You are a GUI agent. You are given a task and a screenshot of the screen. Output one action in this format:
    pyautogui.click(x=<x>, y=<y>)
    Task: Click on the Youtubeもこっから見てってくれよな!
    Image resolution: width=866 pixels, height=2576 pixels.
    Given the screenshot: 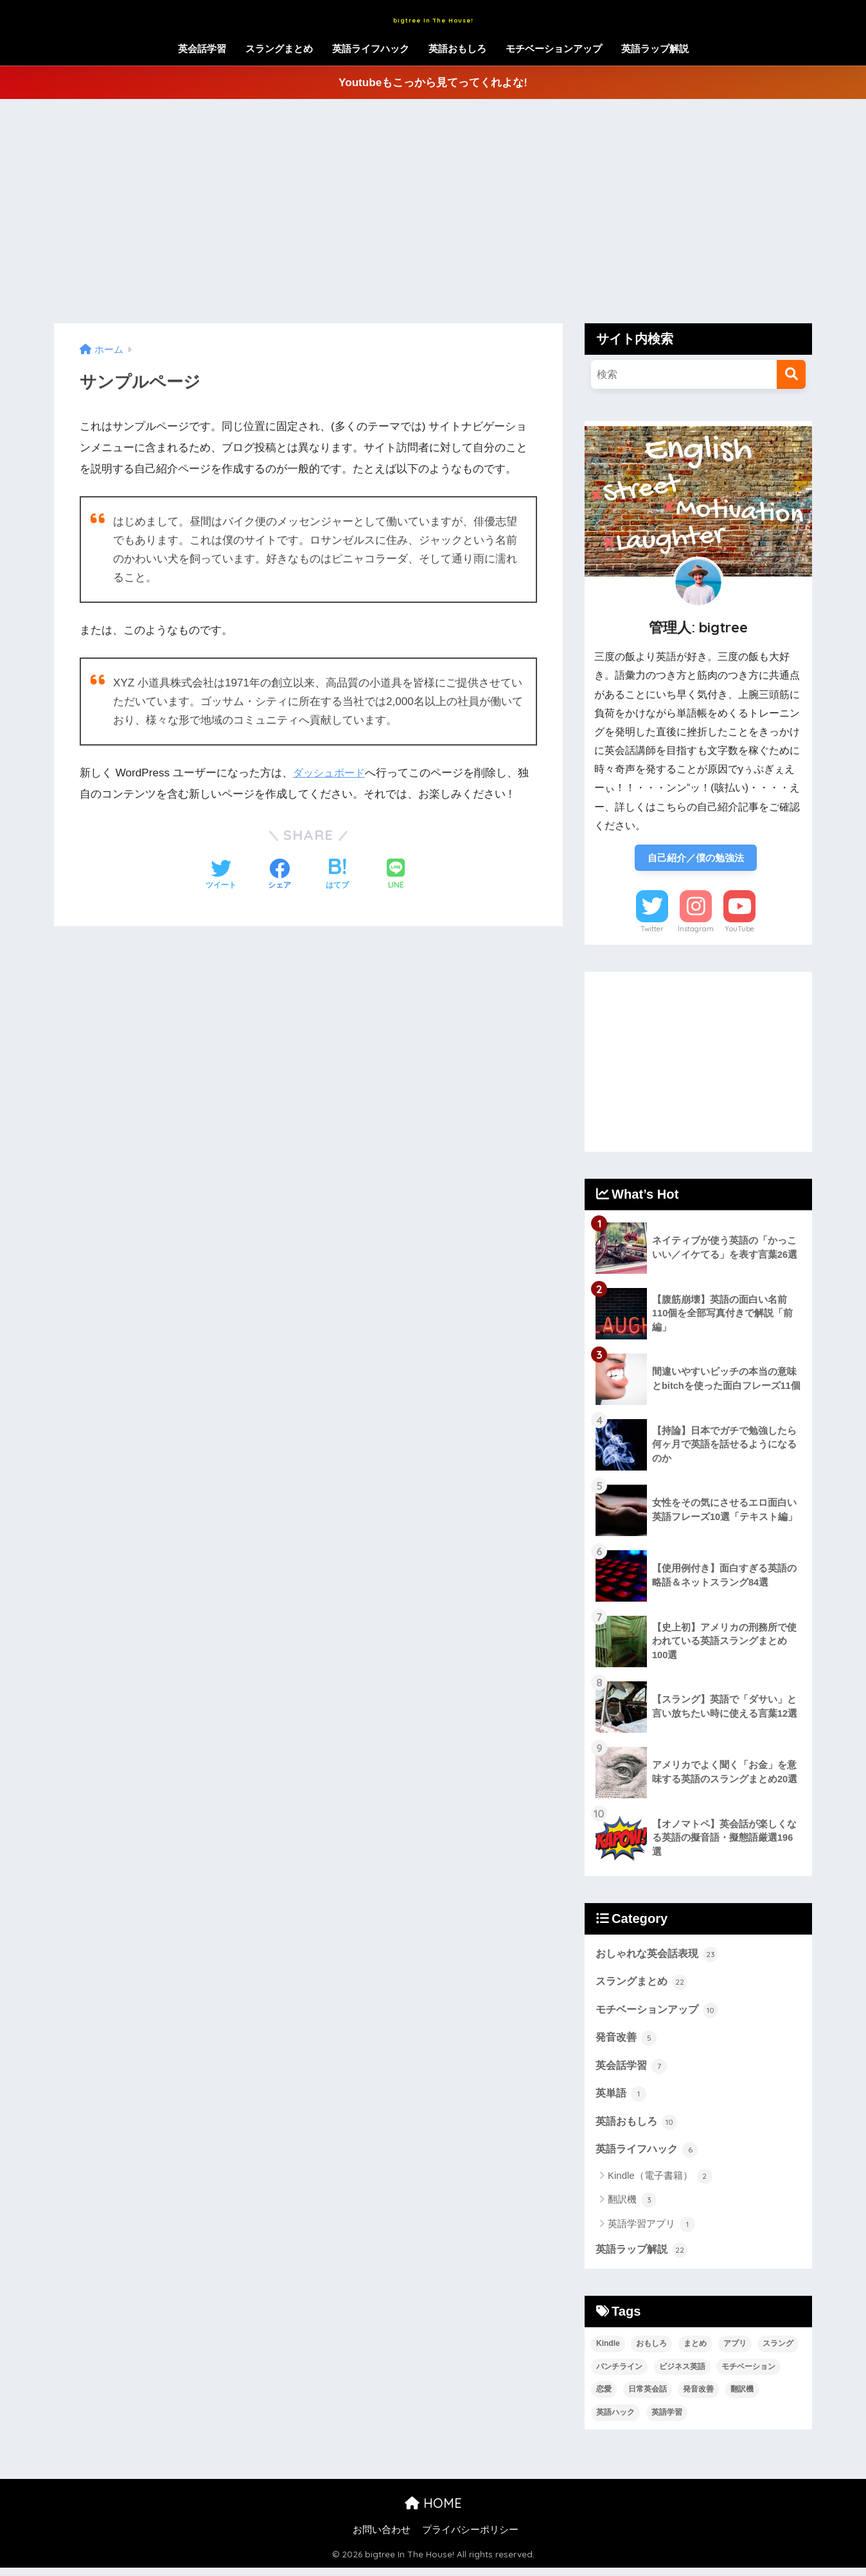 What is the action you would take?
    pyautogui.click(x=433, y=82)
    